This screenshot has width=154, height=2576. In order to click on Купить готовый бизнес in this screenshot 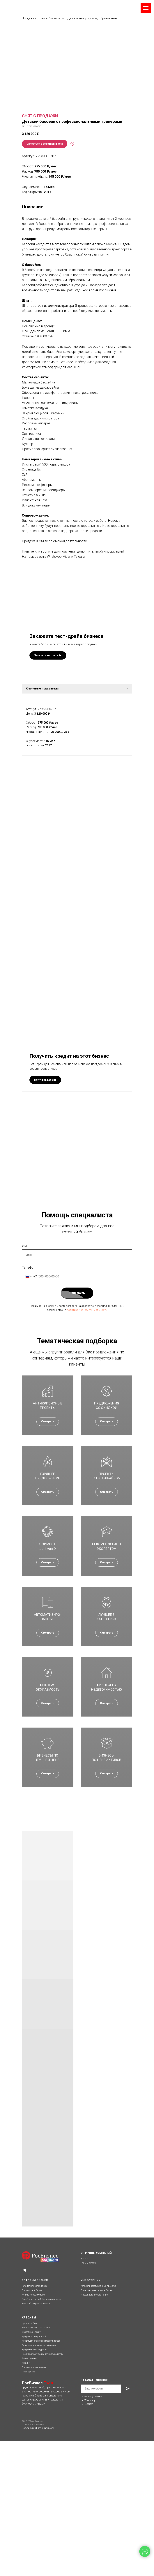, I will do `click(33, 2294)`.